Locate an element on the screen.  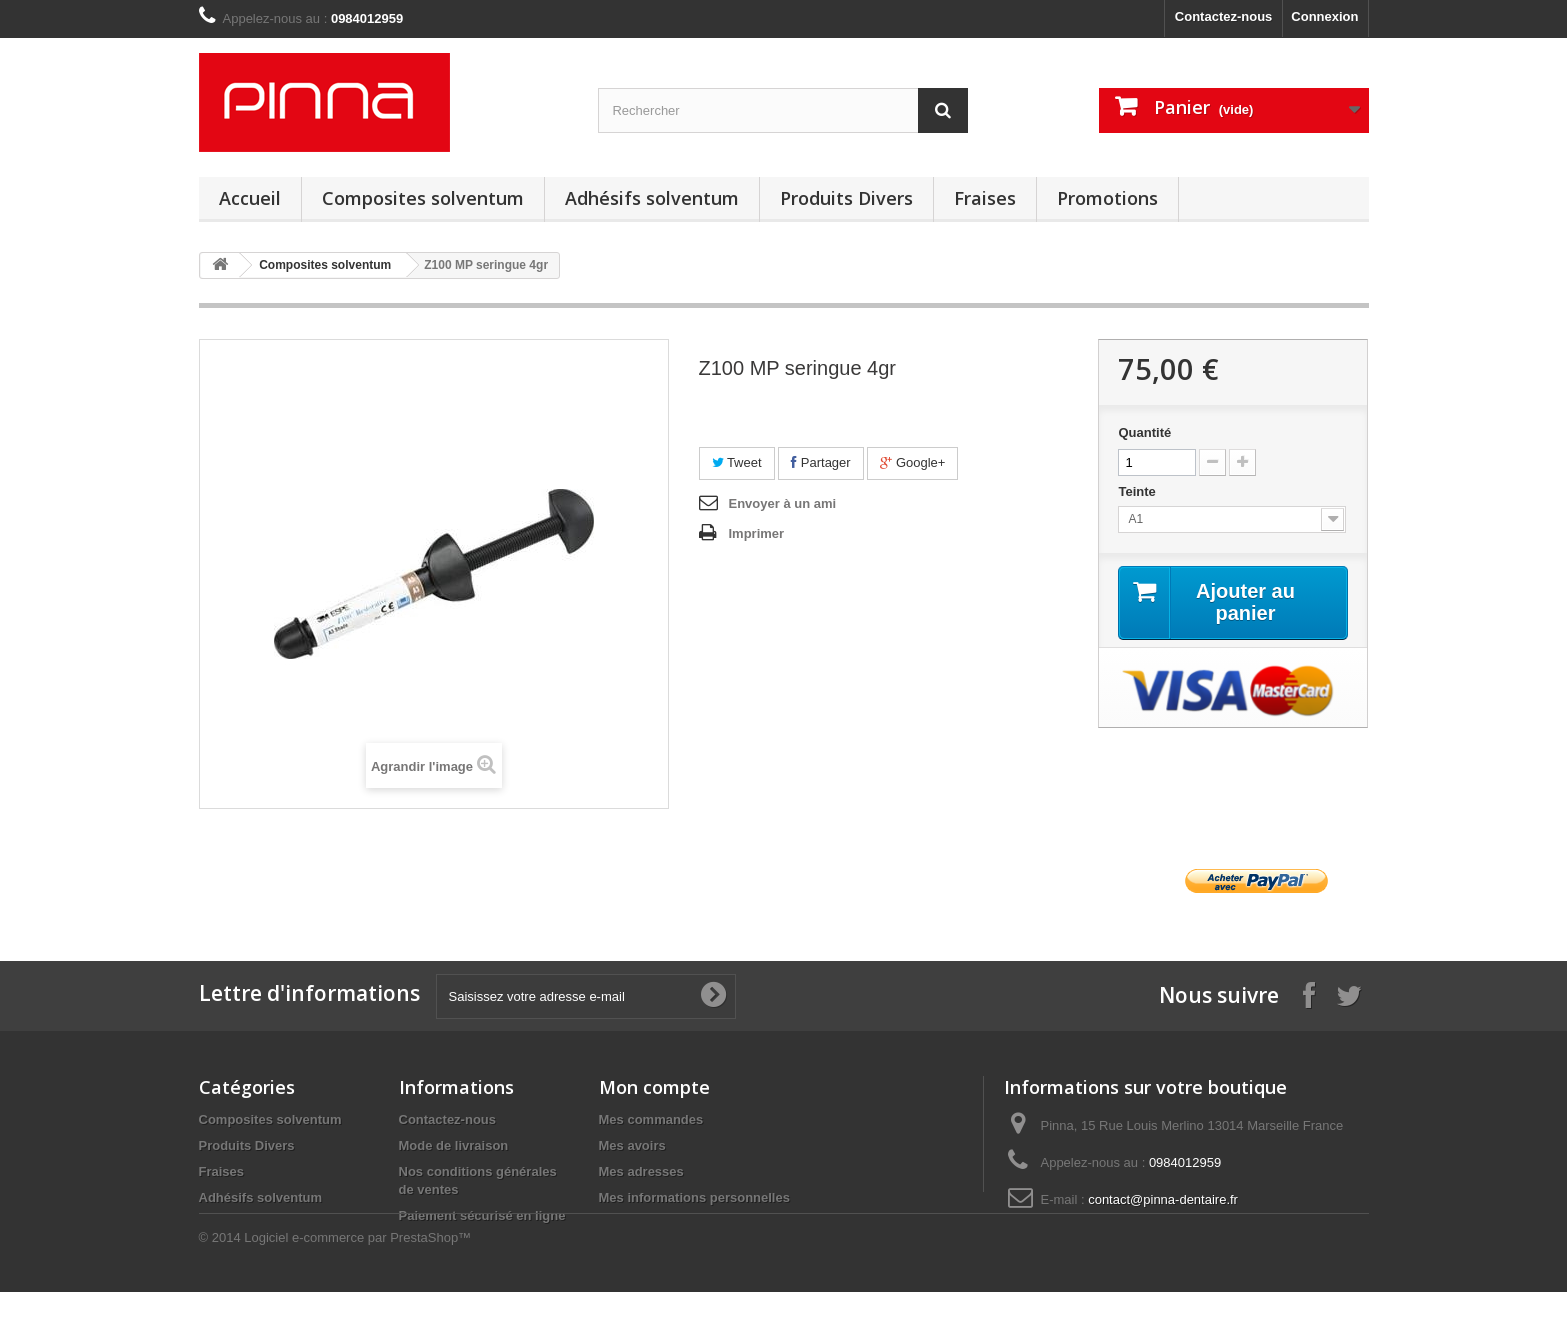
Mes adresses is located at coordinates (641, 1171).